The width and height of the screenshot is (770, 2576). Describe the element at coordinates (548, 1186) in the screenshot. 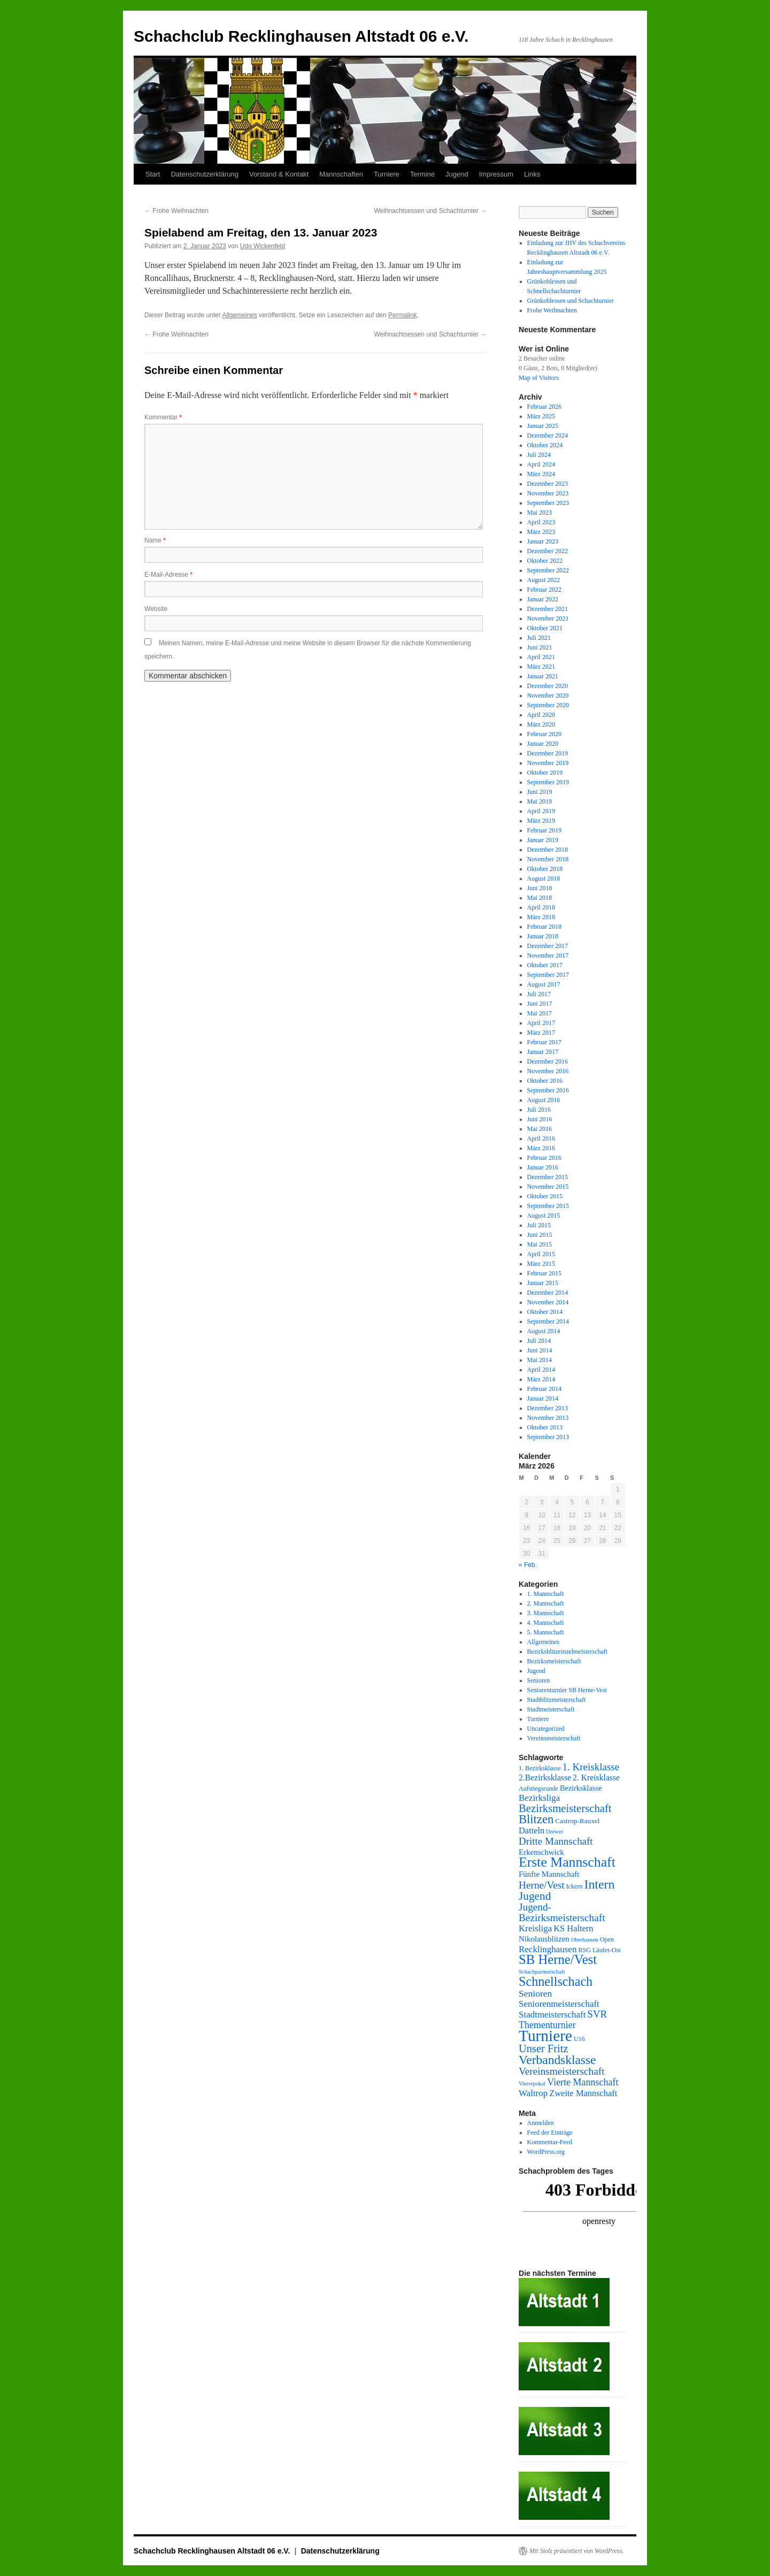

I see `November 2015` at that location.